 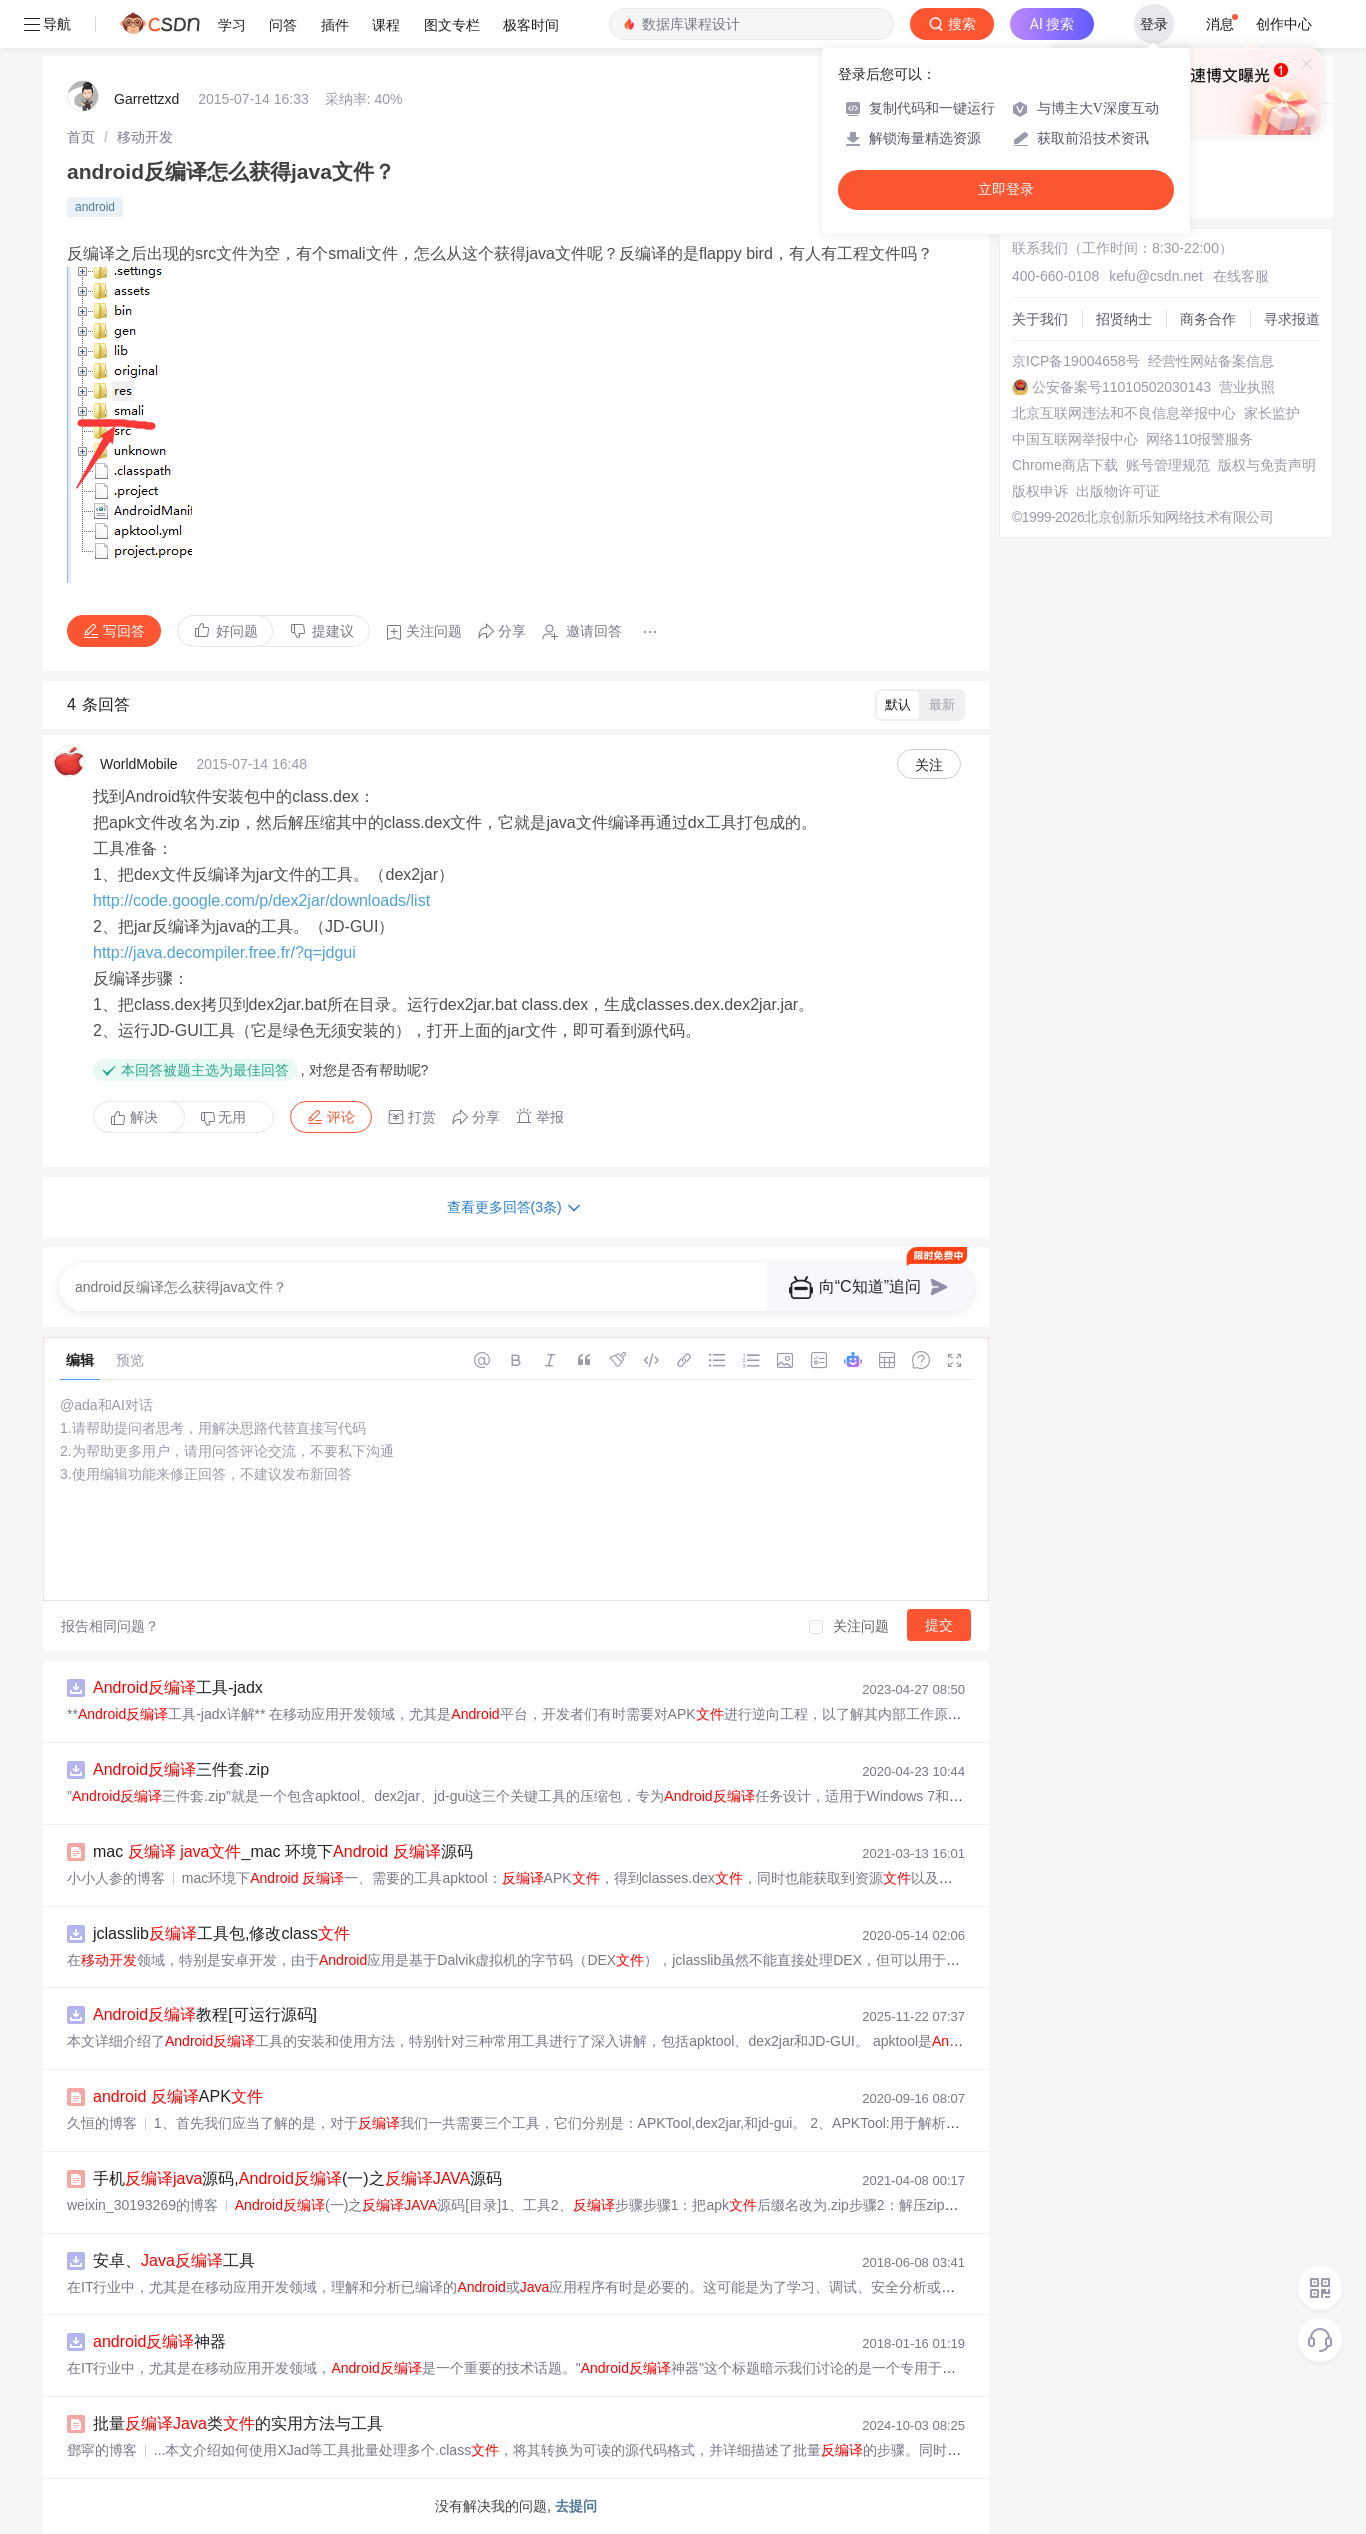 What do you see at coordinates (1199, 439) in the screenshot?
I see `网络110报警服务` at bounding box center [1199, 439].